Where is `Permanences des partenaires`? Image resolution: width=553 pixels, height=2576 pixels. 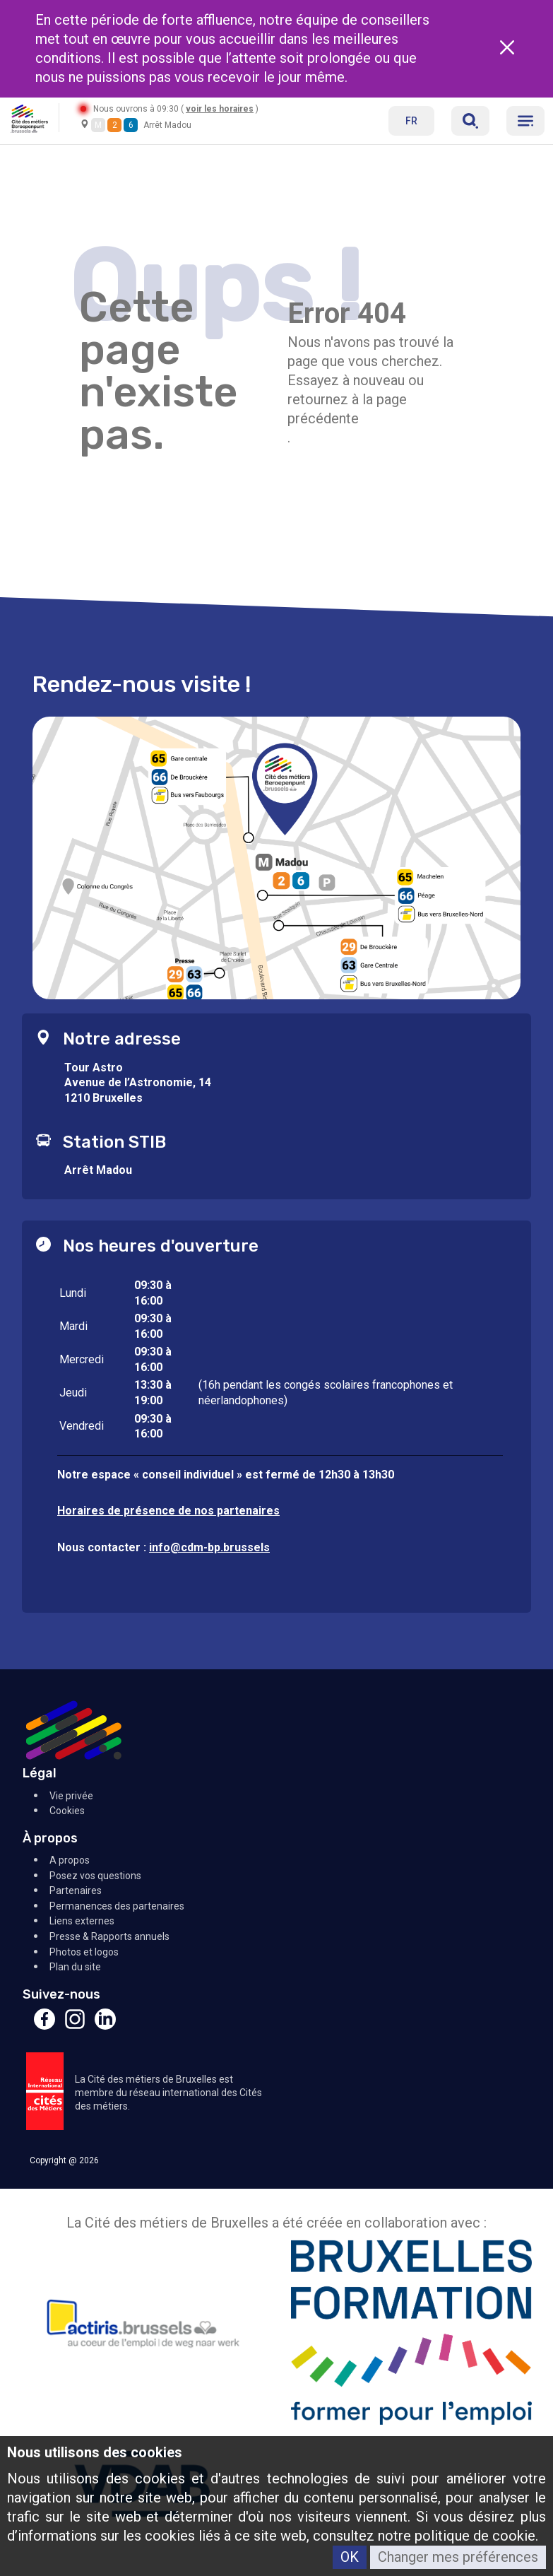
Permanences des partenaires is located at coordinates (116, 1906).